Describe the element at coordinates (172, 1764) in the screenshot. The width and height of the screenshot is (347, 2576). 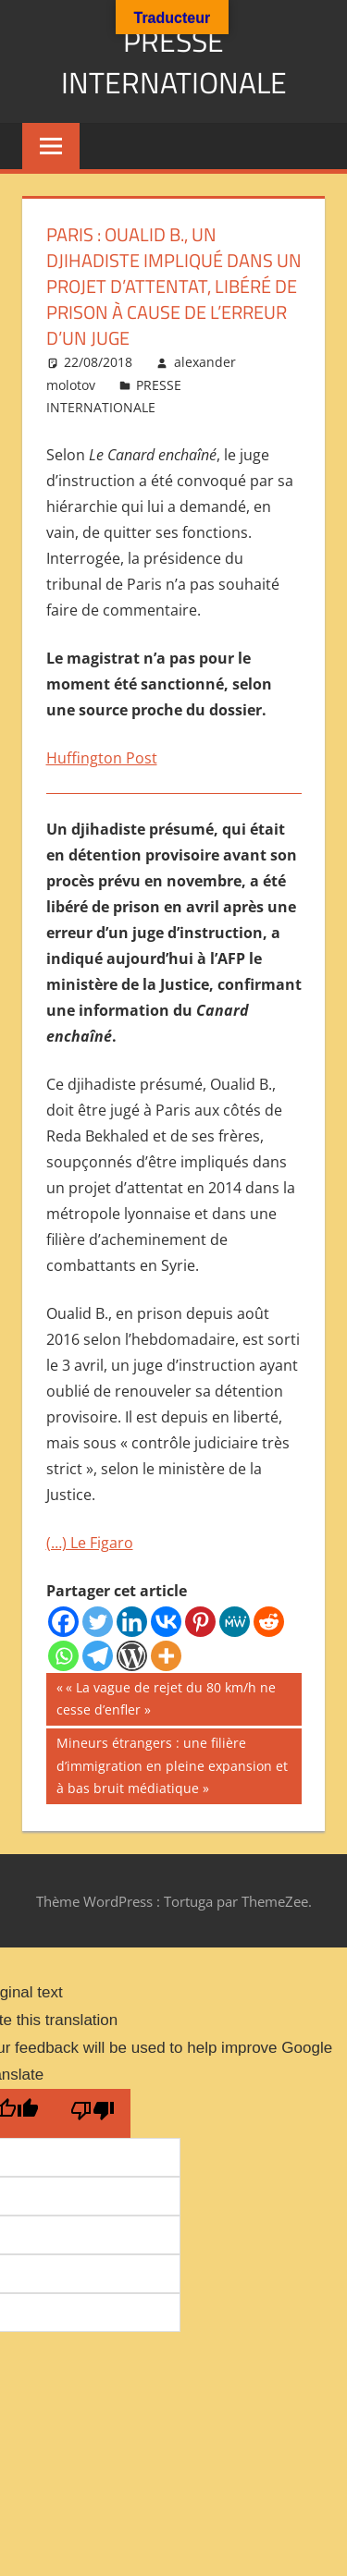
I see `Mineurs étrangers : une filière d’immigration en pleine expansion et à bas bruit médiatique` at that location.